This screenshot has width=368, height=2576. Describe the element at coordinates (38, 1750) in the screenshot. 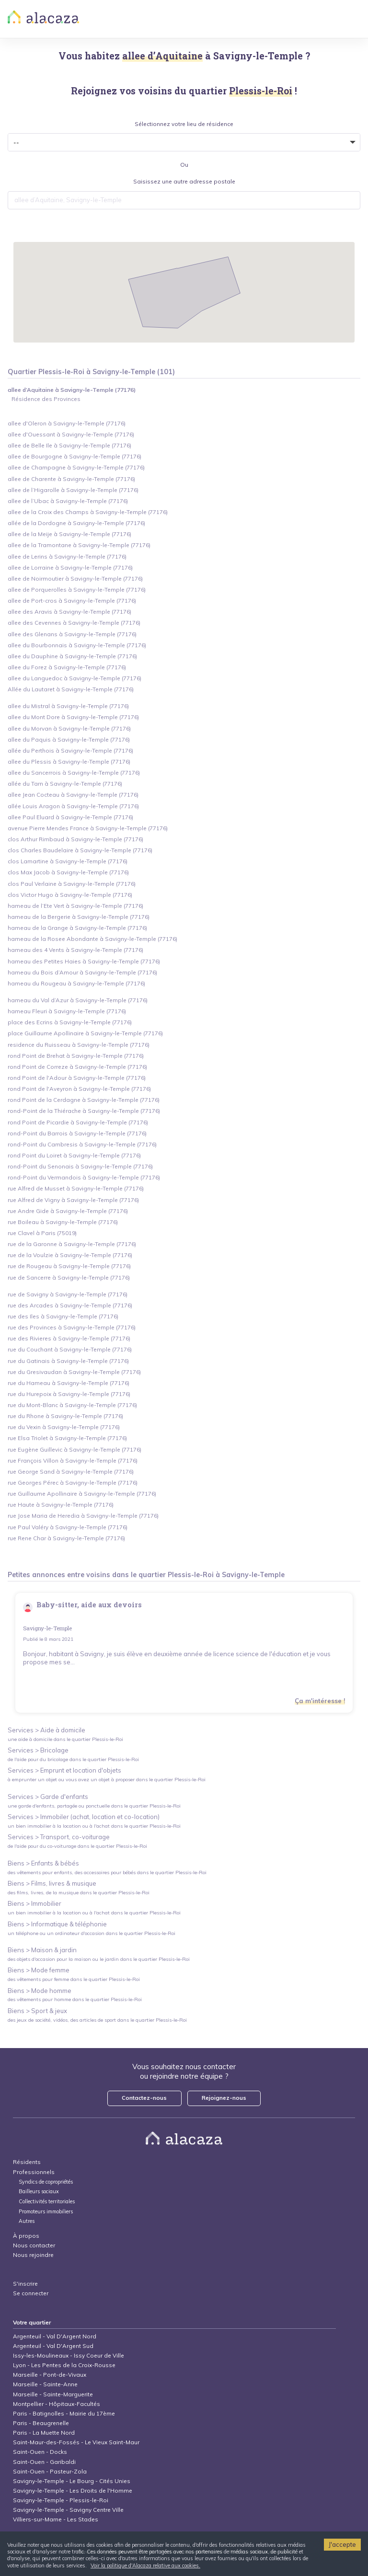

I see `Services > Bricolage` at that location.